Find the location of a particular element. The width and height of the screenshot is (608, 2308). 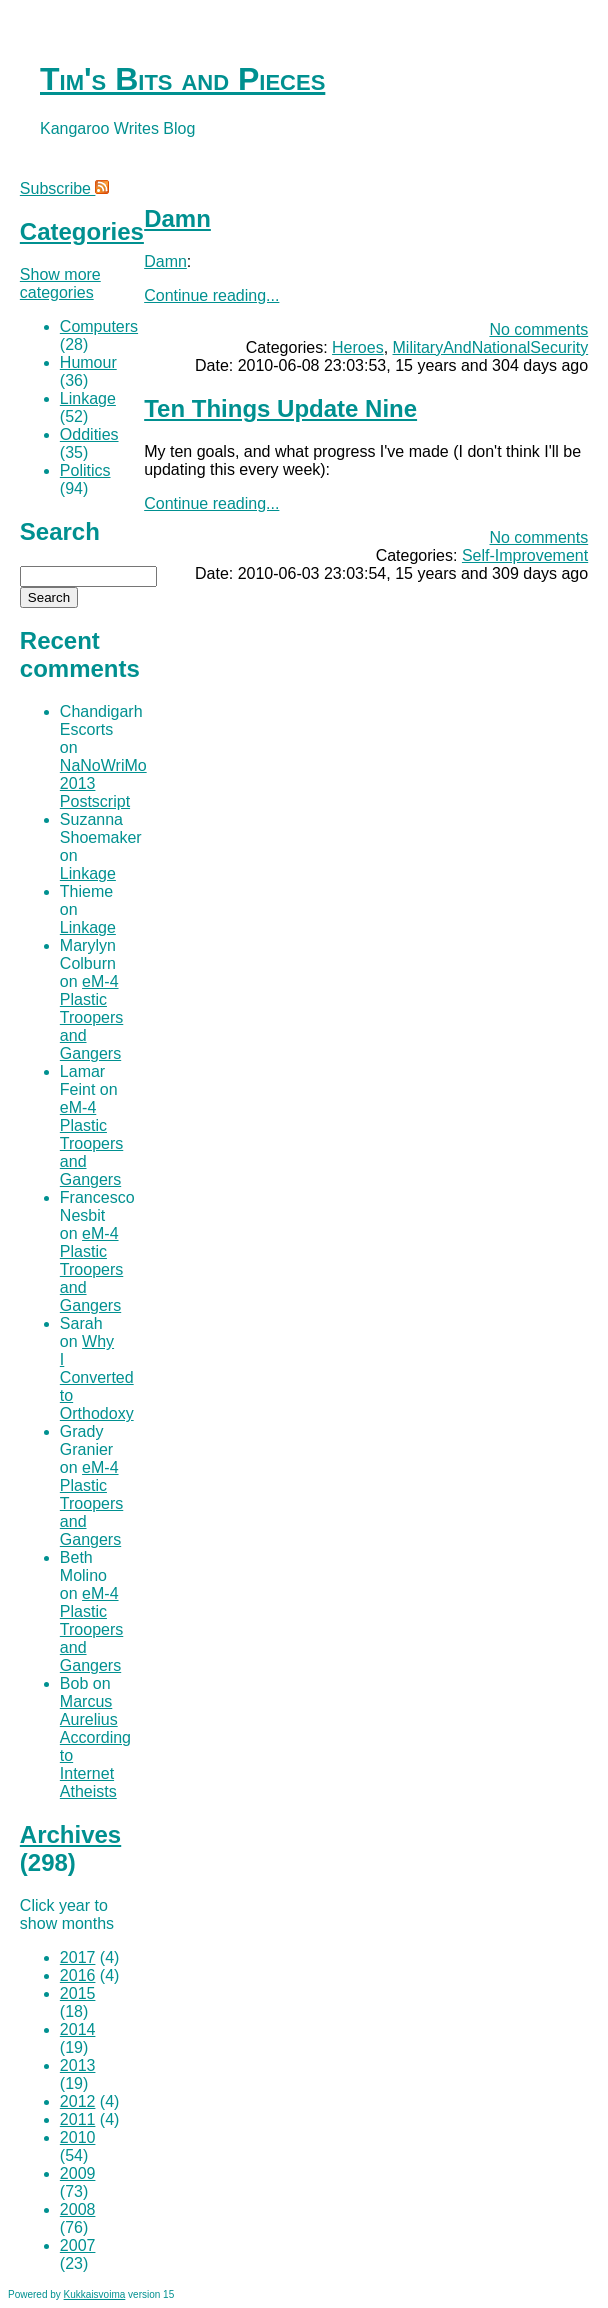

Subscribe is located at coordinates (65, 188).